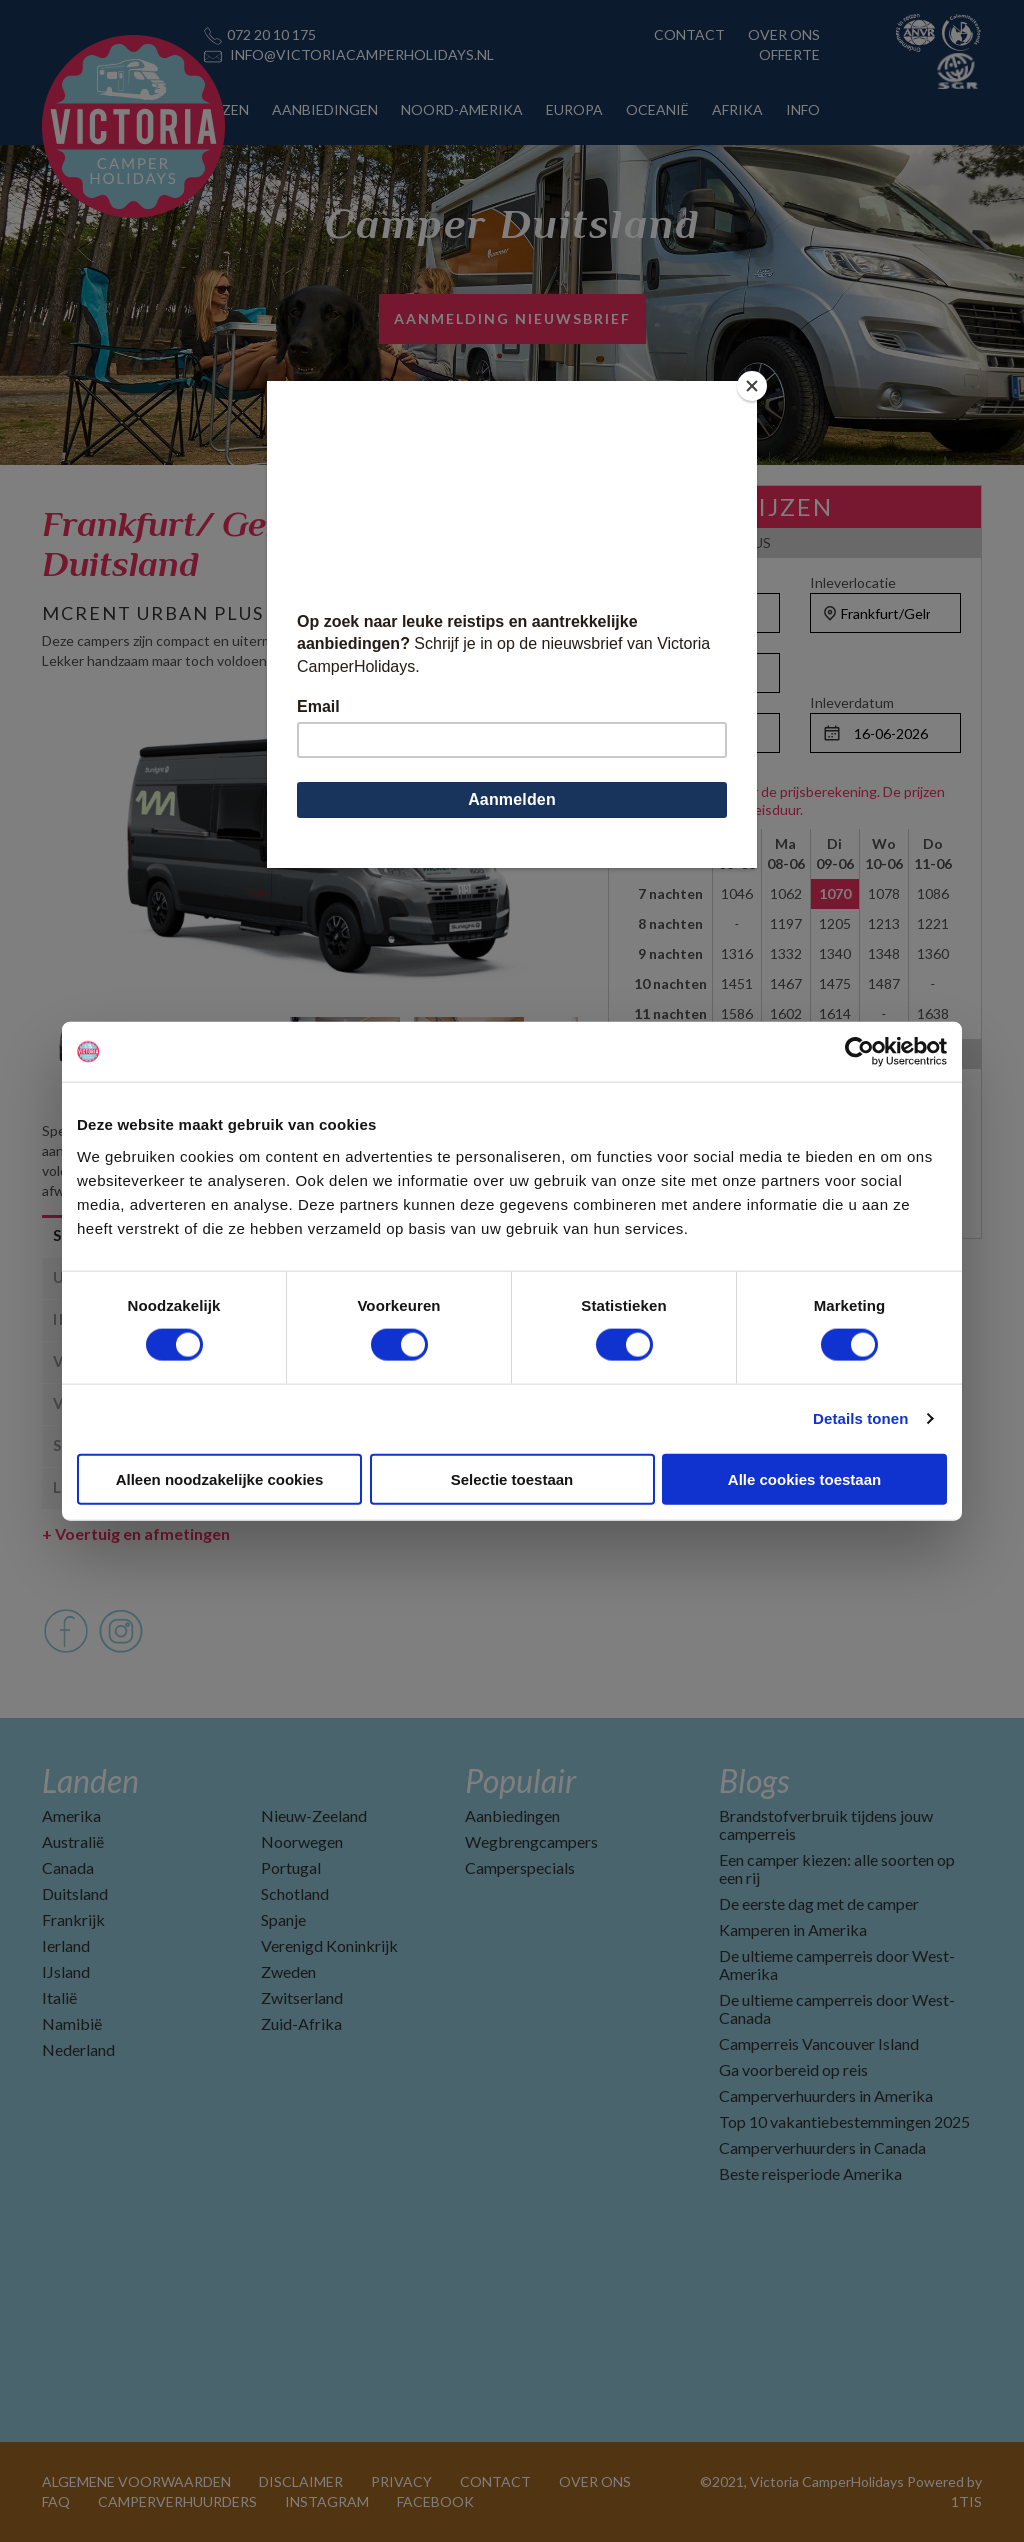 The image size is (1024, 2542). Describe the element at coordinates (737, 109) in the screenshot. I see `AFRIKA` at that location.